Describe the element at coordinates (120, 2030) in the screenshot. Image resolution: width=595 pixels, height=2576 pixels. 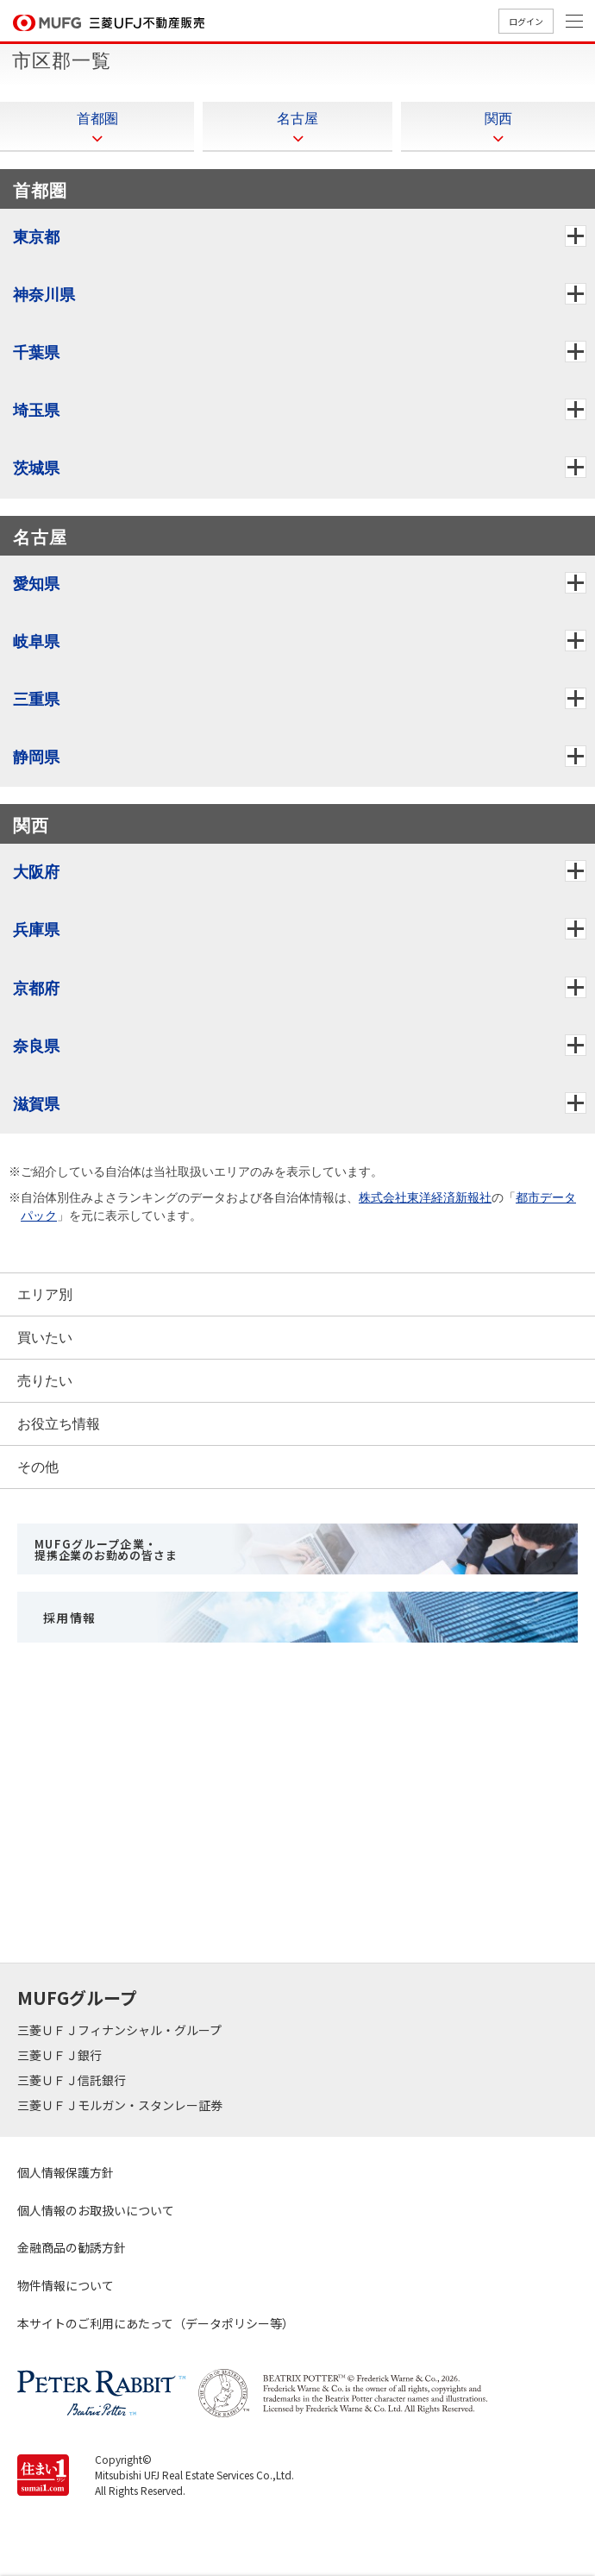
I see `三菱ＵＦＪフィナンシャル・グループ` at that location.